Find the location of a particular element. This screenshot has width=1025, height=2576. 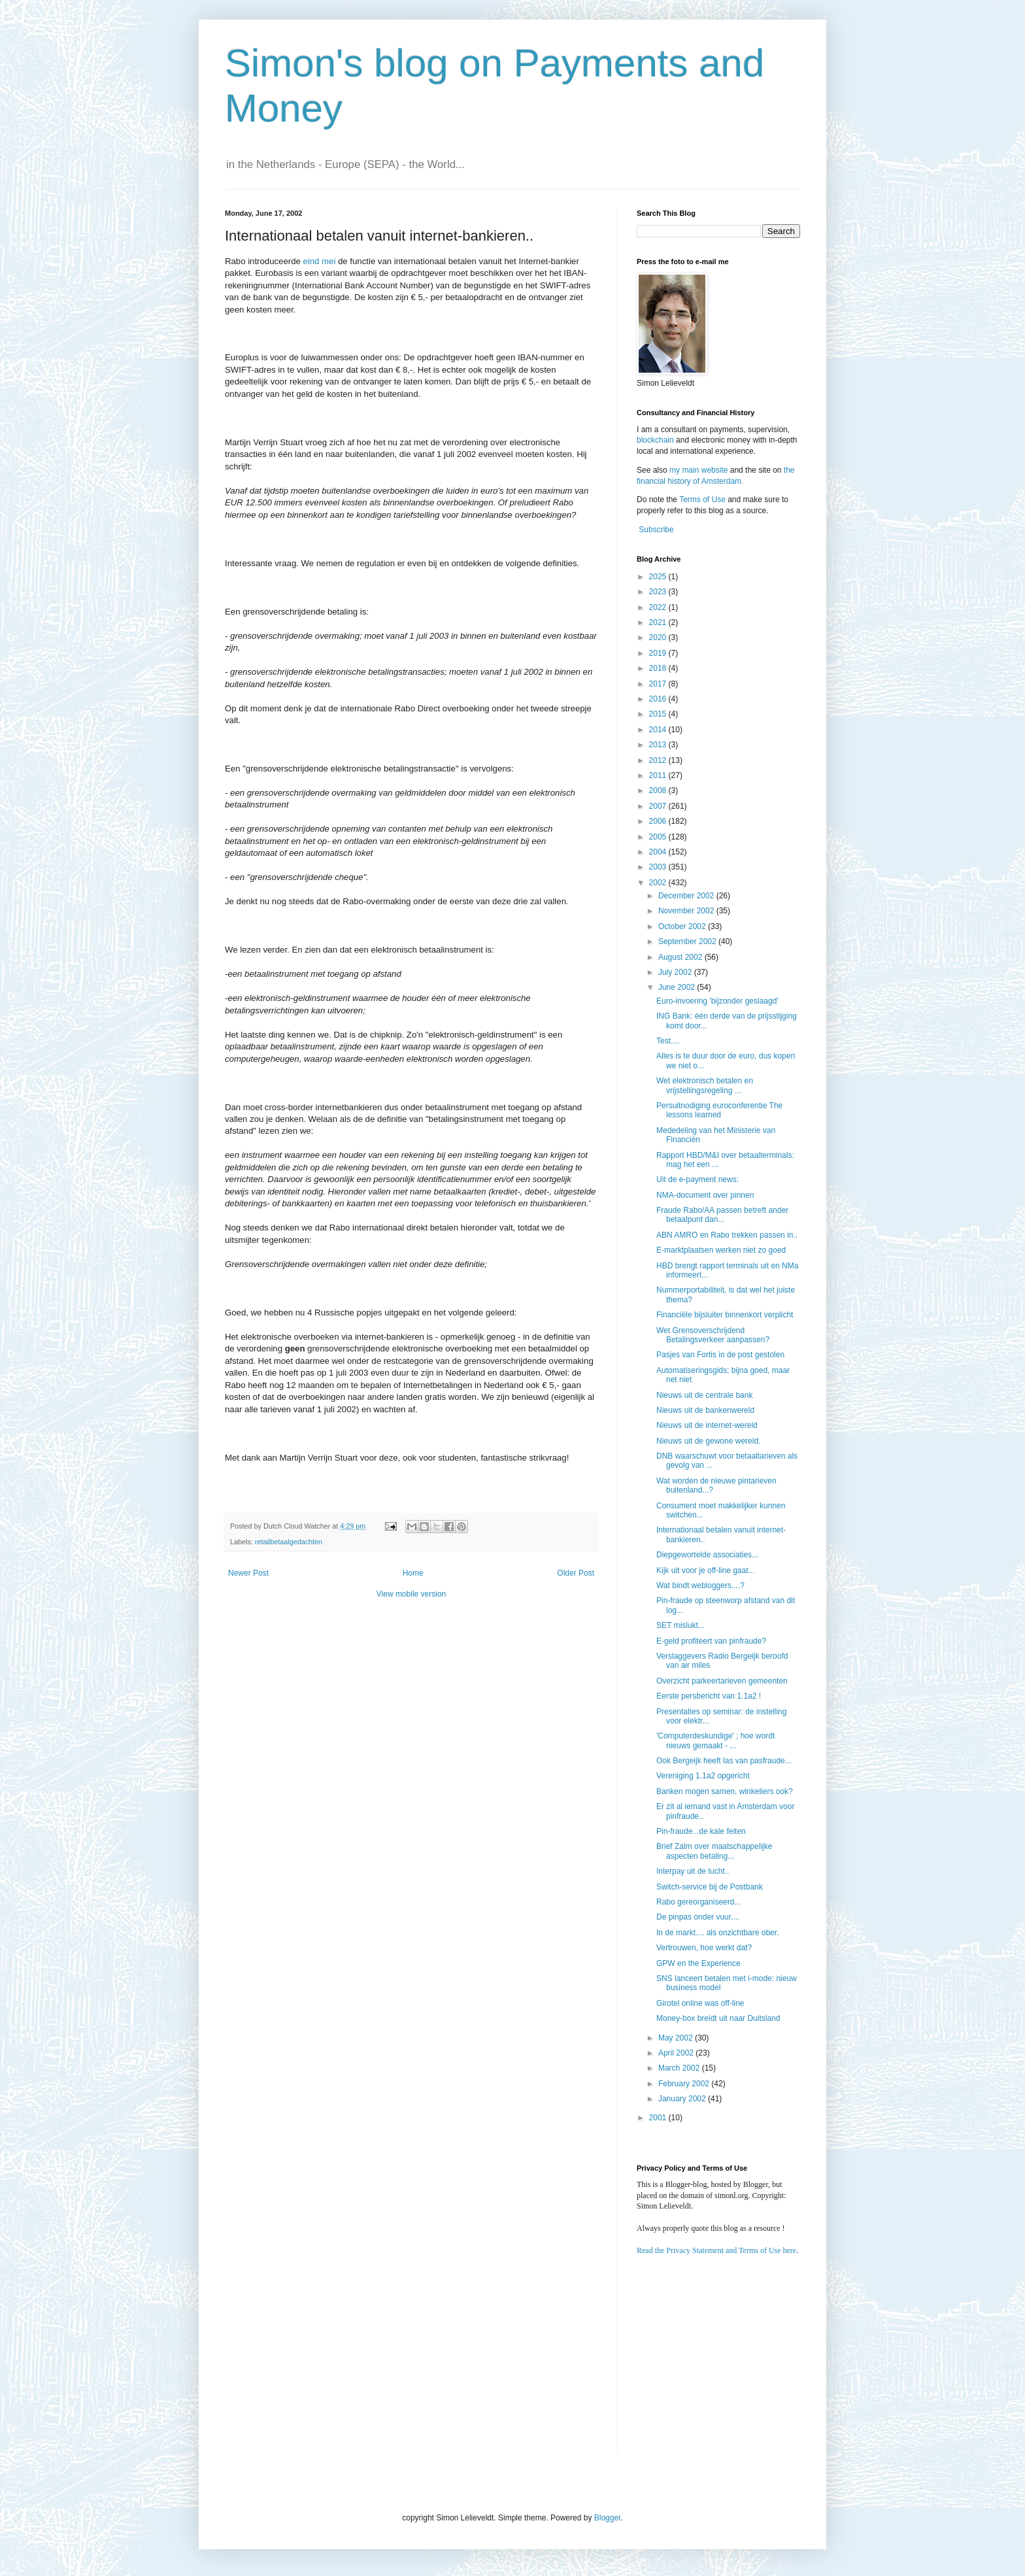

2008 is located at coordinates (659, 790).